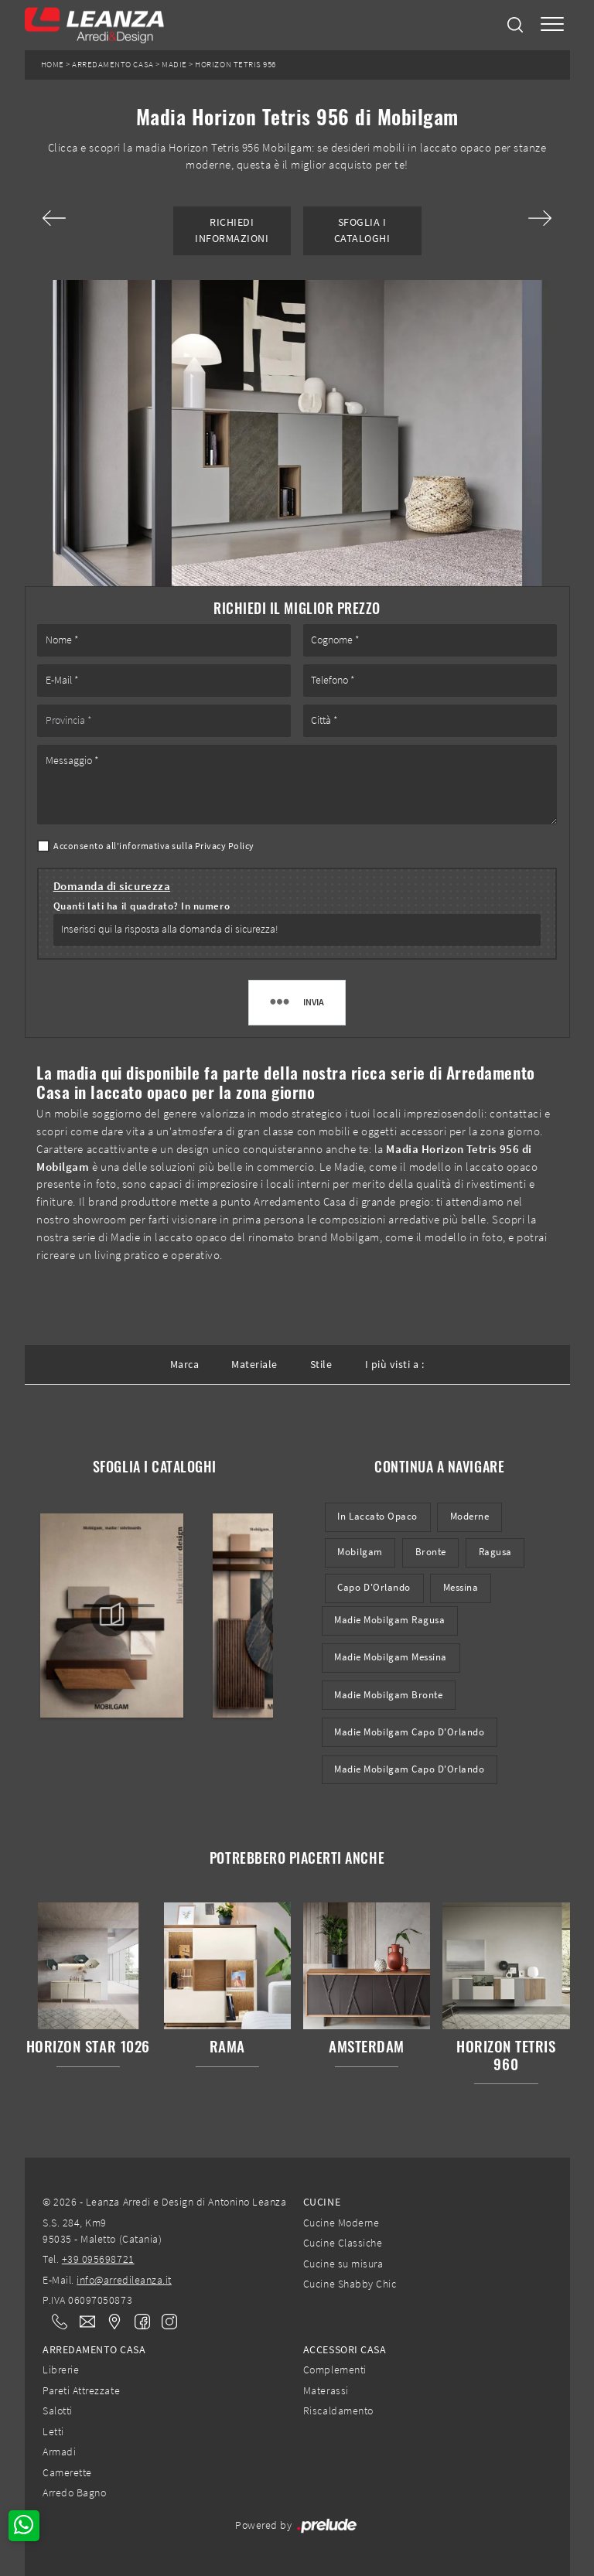  I want to click on Riscaldamento, so click(338, 2410).